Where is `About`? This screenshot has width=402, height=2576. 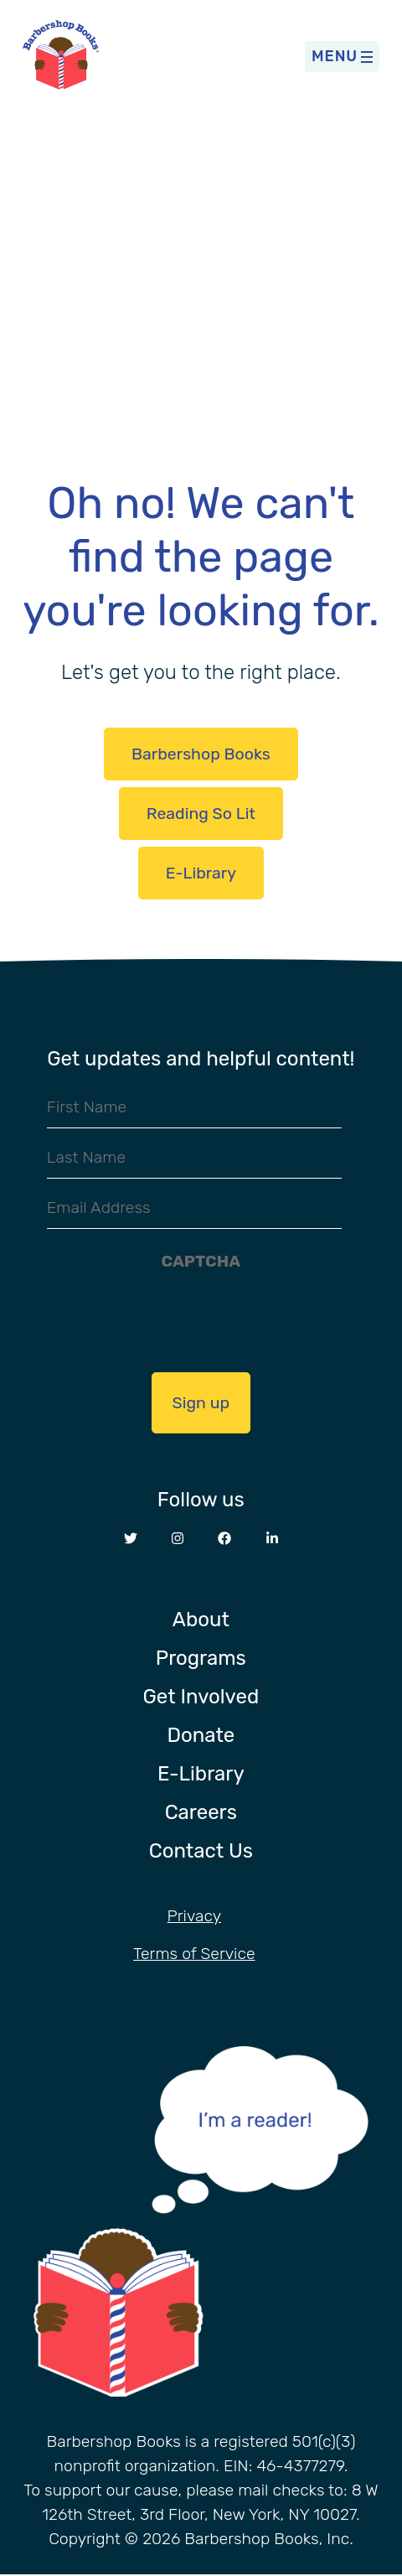 About is located at coordinates (201, 1619).